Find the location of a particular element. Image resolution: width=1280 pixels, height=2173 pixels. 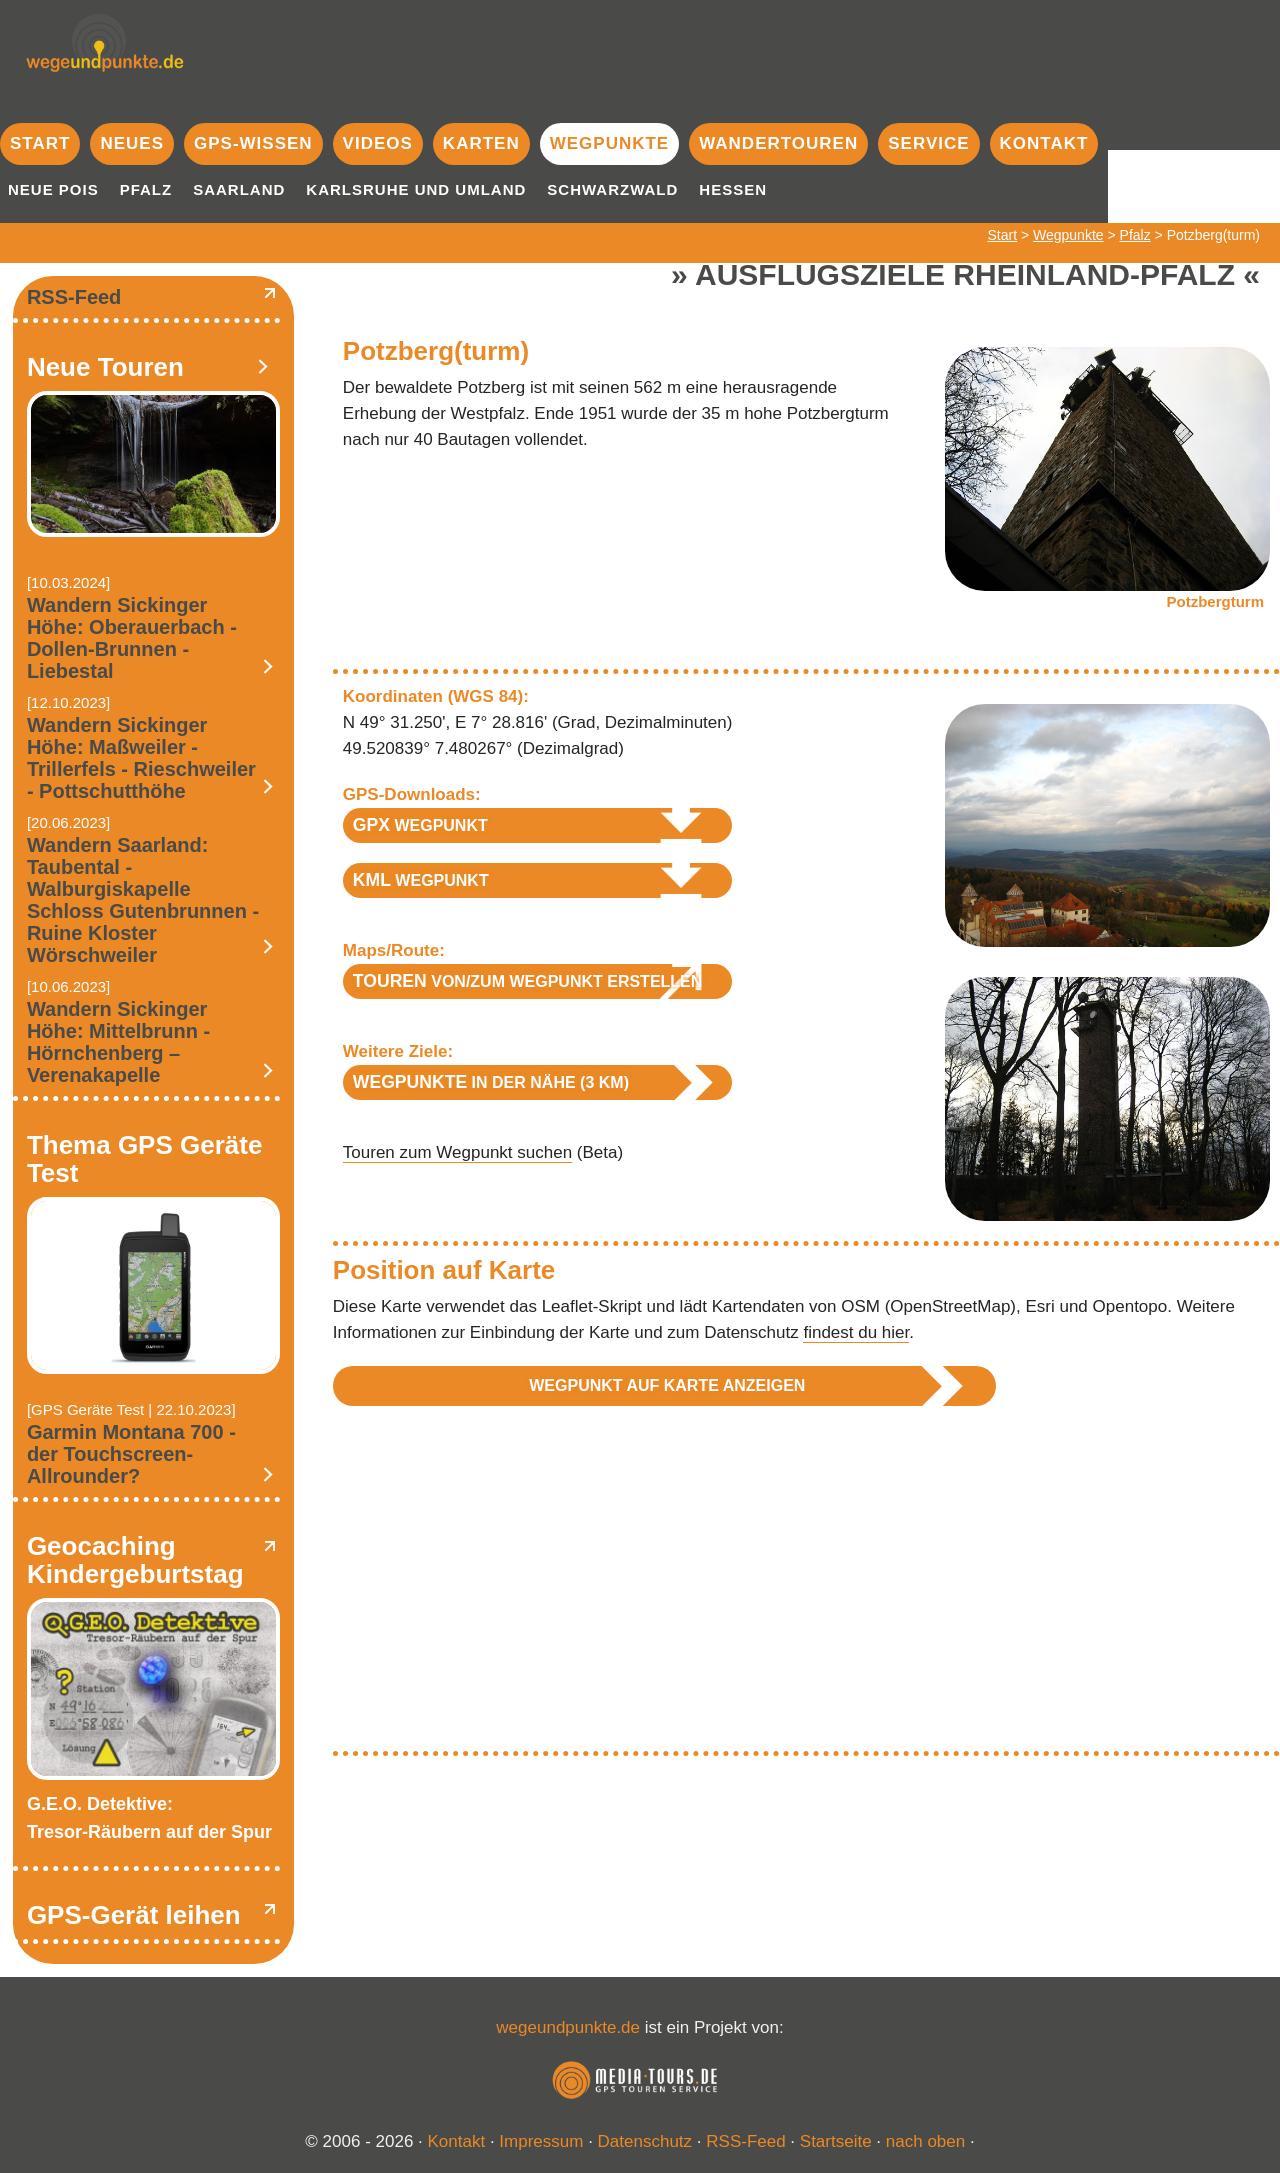

Neue POIs is located at coordinates (53, 189).